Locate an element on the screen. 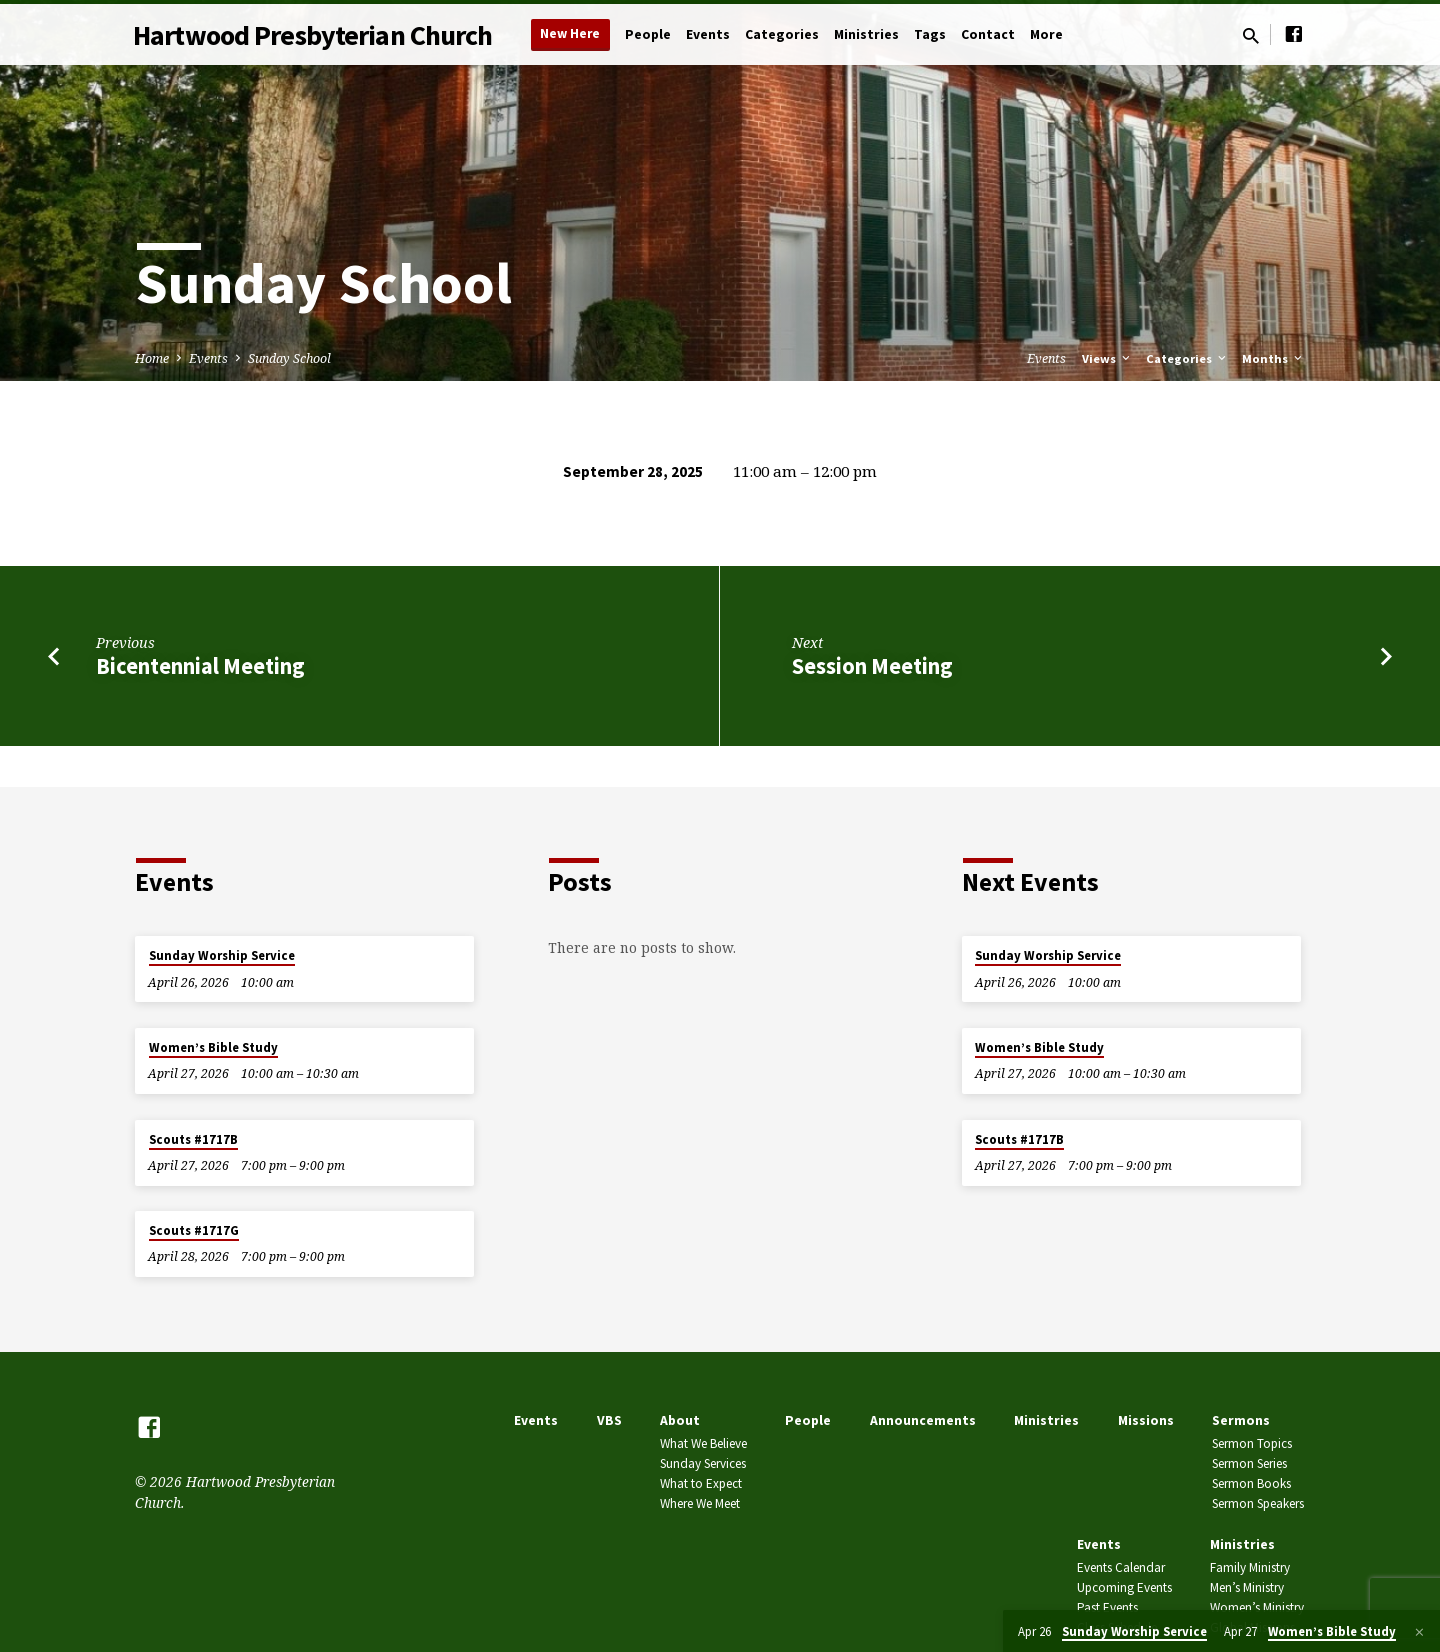  Past Events is located at coordinates (1107, 1607).